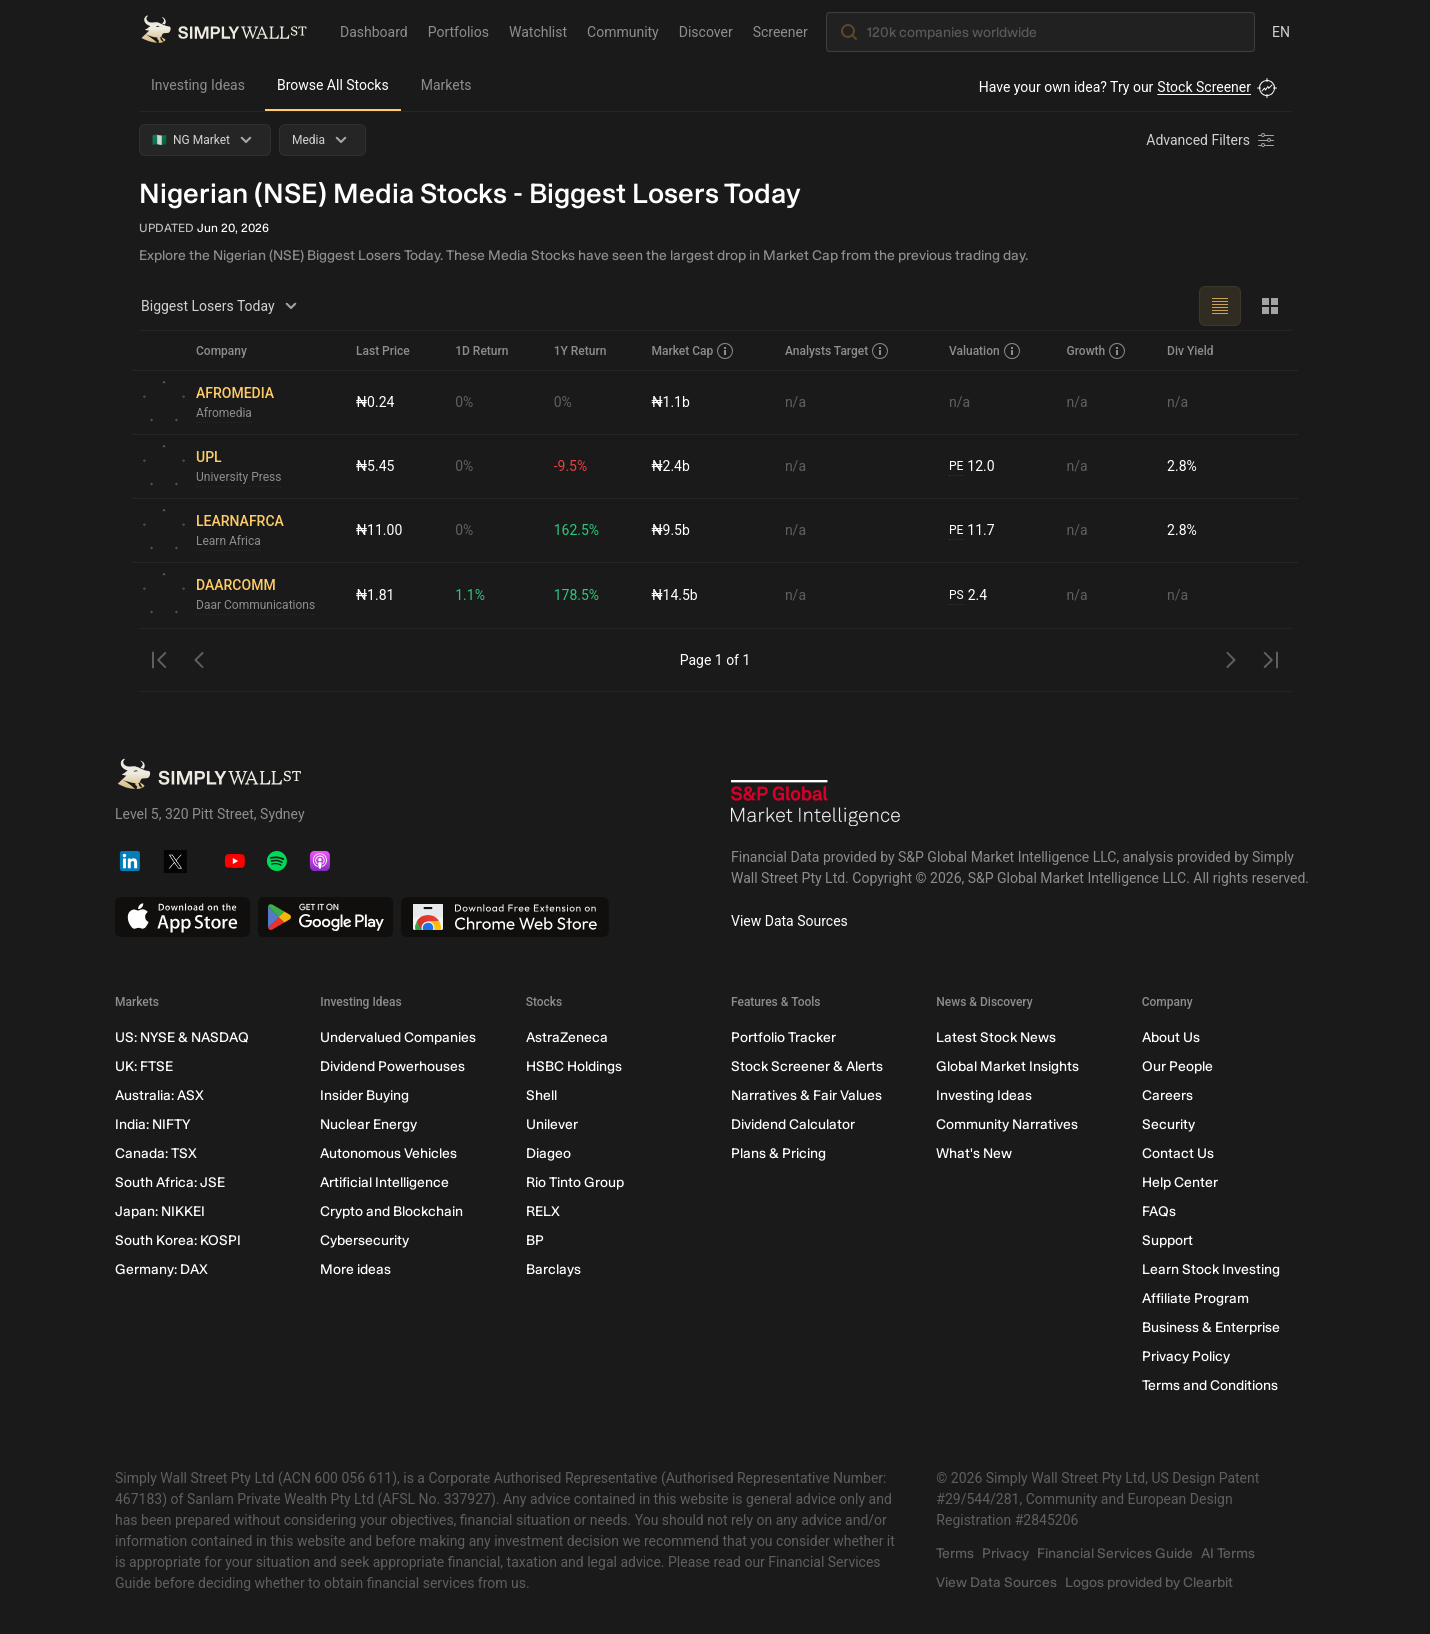 The height and width of the screenshot is (1634, 1430). Describe the element at coordinates (379, 530) in the screenshot. I see `₦11.00` at that location.